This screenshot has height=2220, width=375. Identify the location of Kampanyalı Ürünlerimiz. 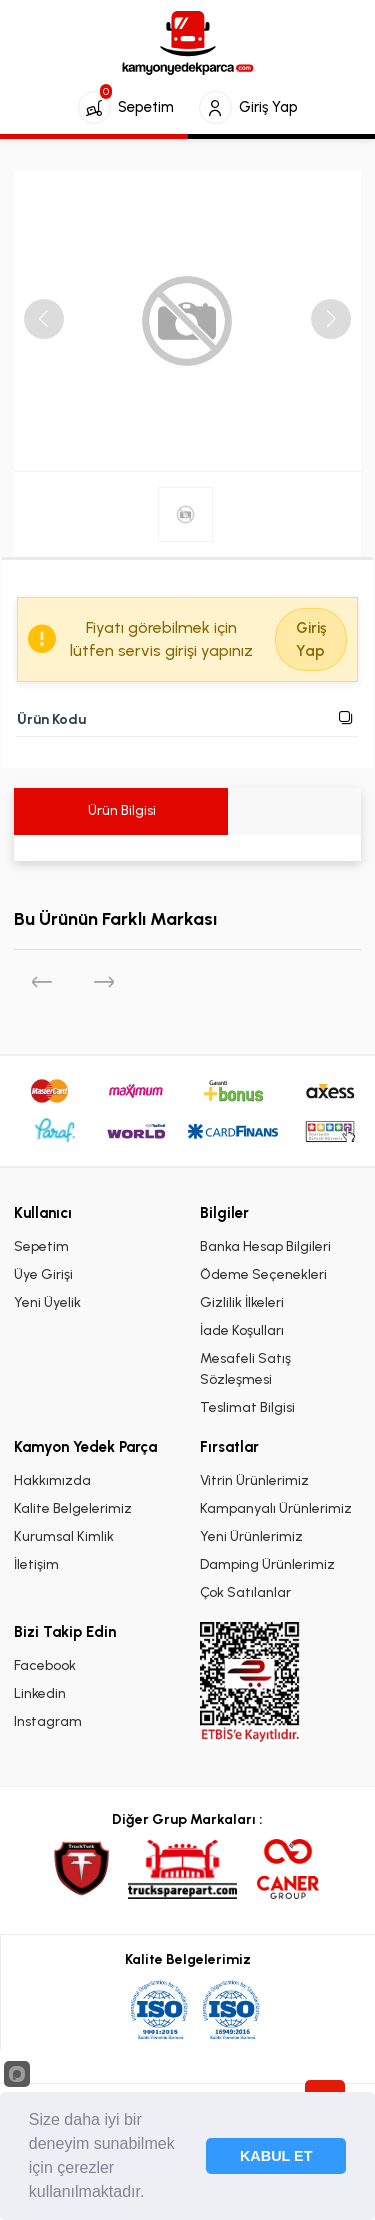
(276, 1508).